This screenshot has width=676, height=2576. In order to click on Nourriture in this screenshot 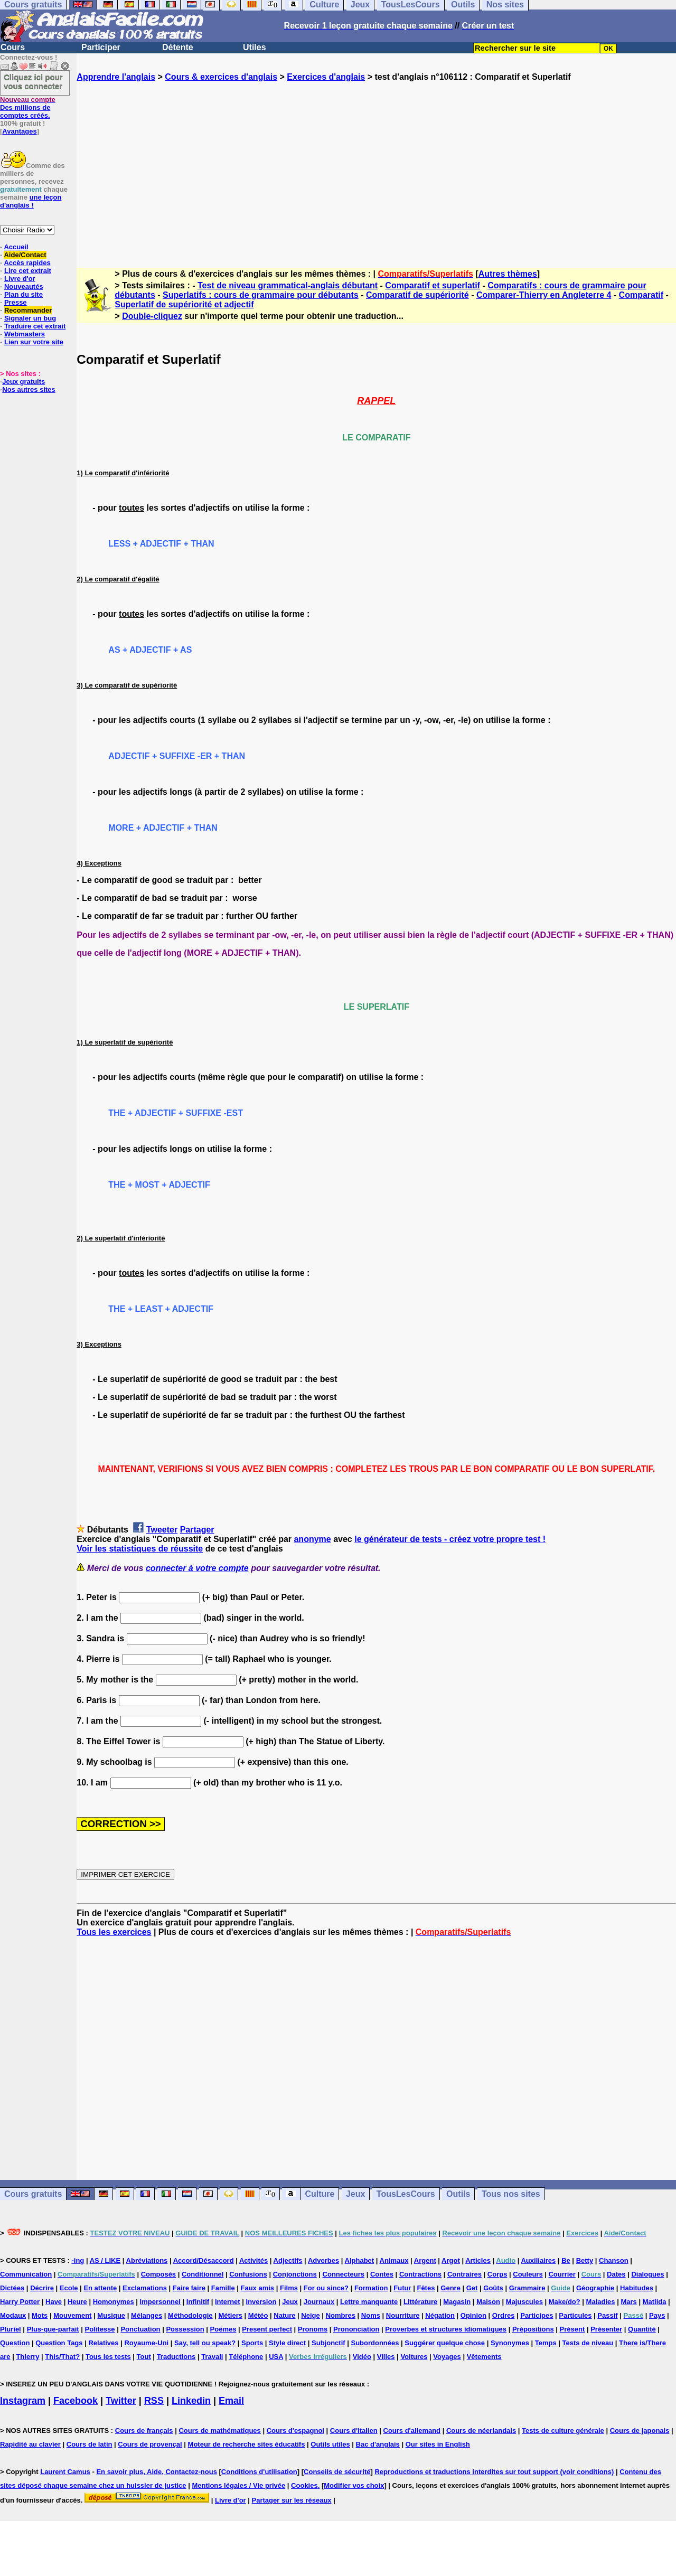, I will do `click(403, 2315)`.